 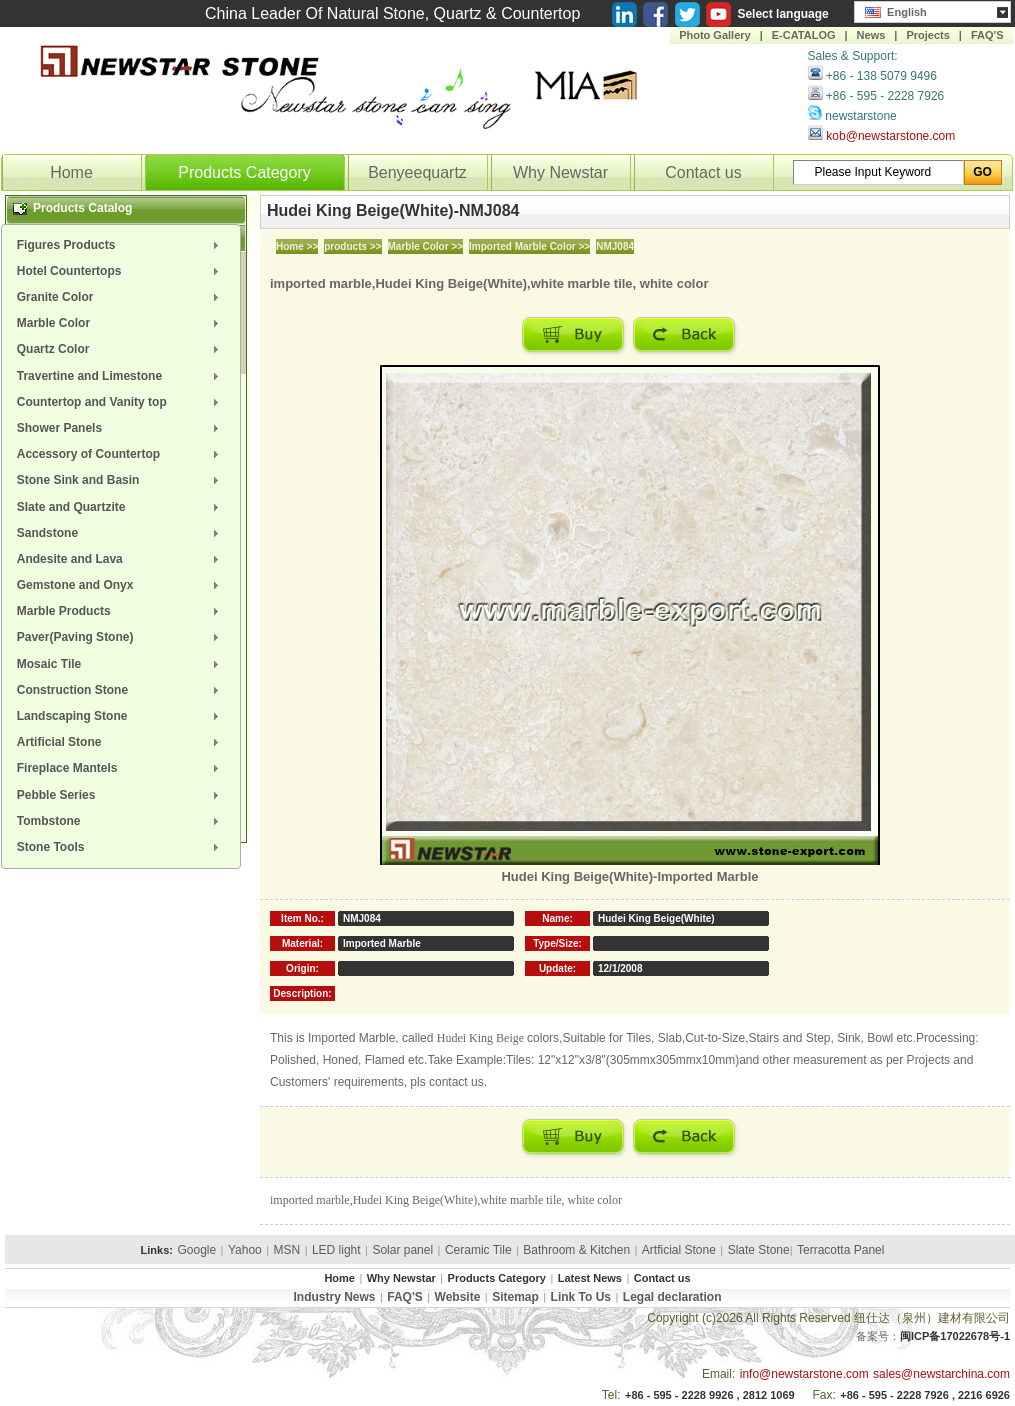 What do you see at coordinates (336, 1250) in the screenshot?
I see `LED light` at bounding box center [336, 1250].